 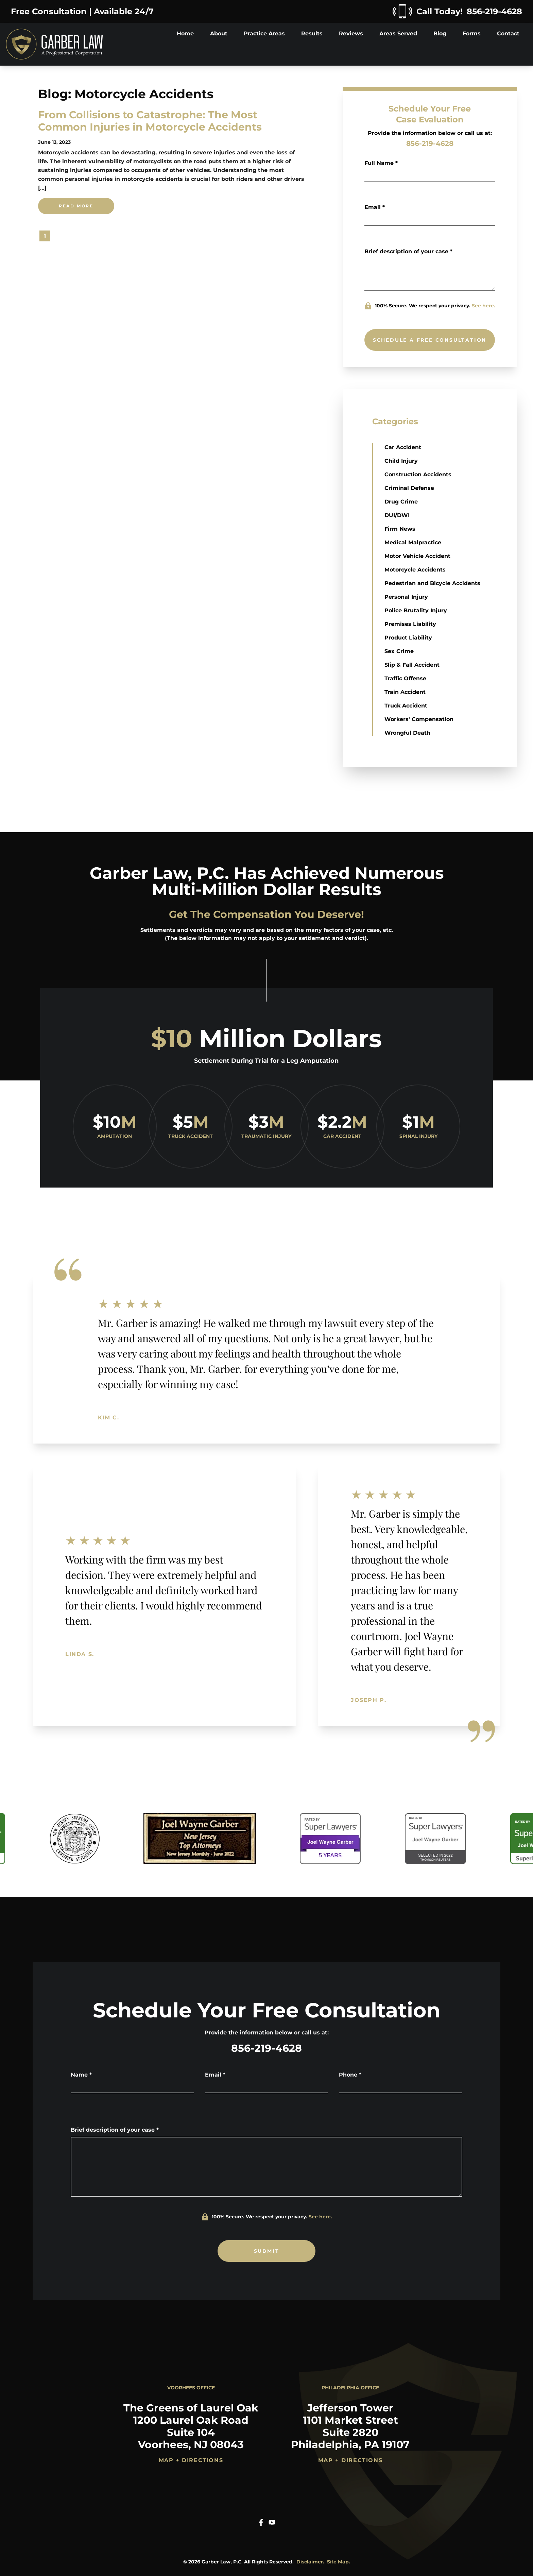 What do you see at coordinates (401, 501) in the screenshot?
I see `Drug Crime` at bounding box center [401, 501].